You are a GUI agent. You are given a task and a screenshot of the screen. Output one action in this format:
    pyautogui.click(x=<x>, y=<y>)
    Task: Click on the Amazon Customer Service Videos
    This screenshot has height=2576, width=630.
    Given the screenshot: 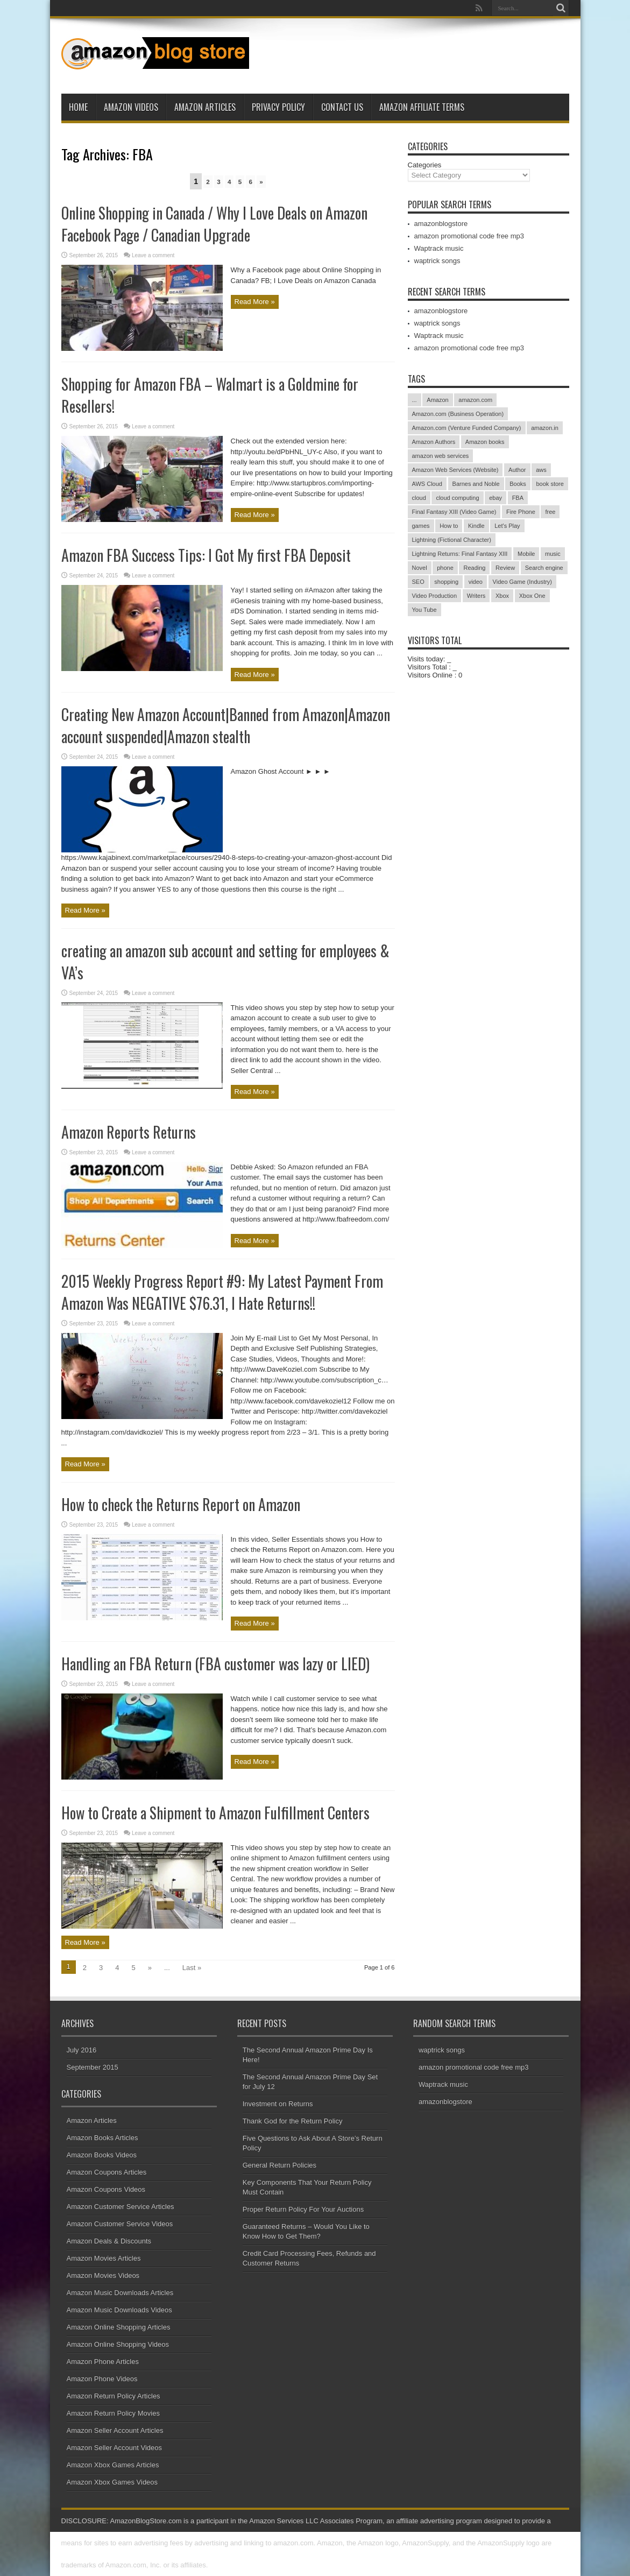 What is the action you would take?
    pyautogui.click(x=120, y=2224)
    